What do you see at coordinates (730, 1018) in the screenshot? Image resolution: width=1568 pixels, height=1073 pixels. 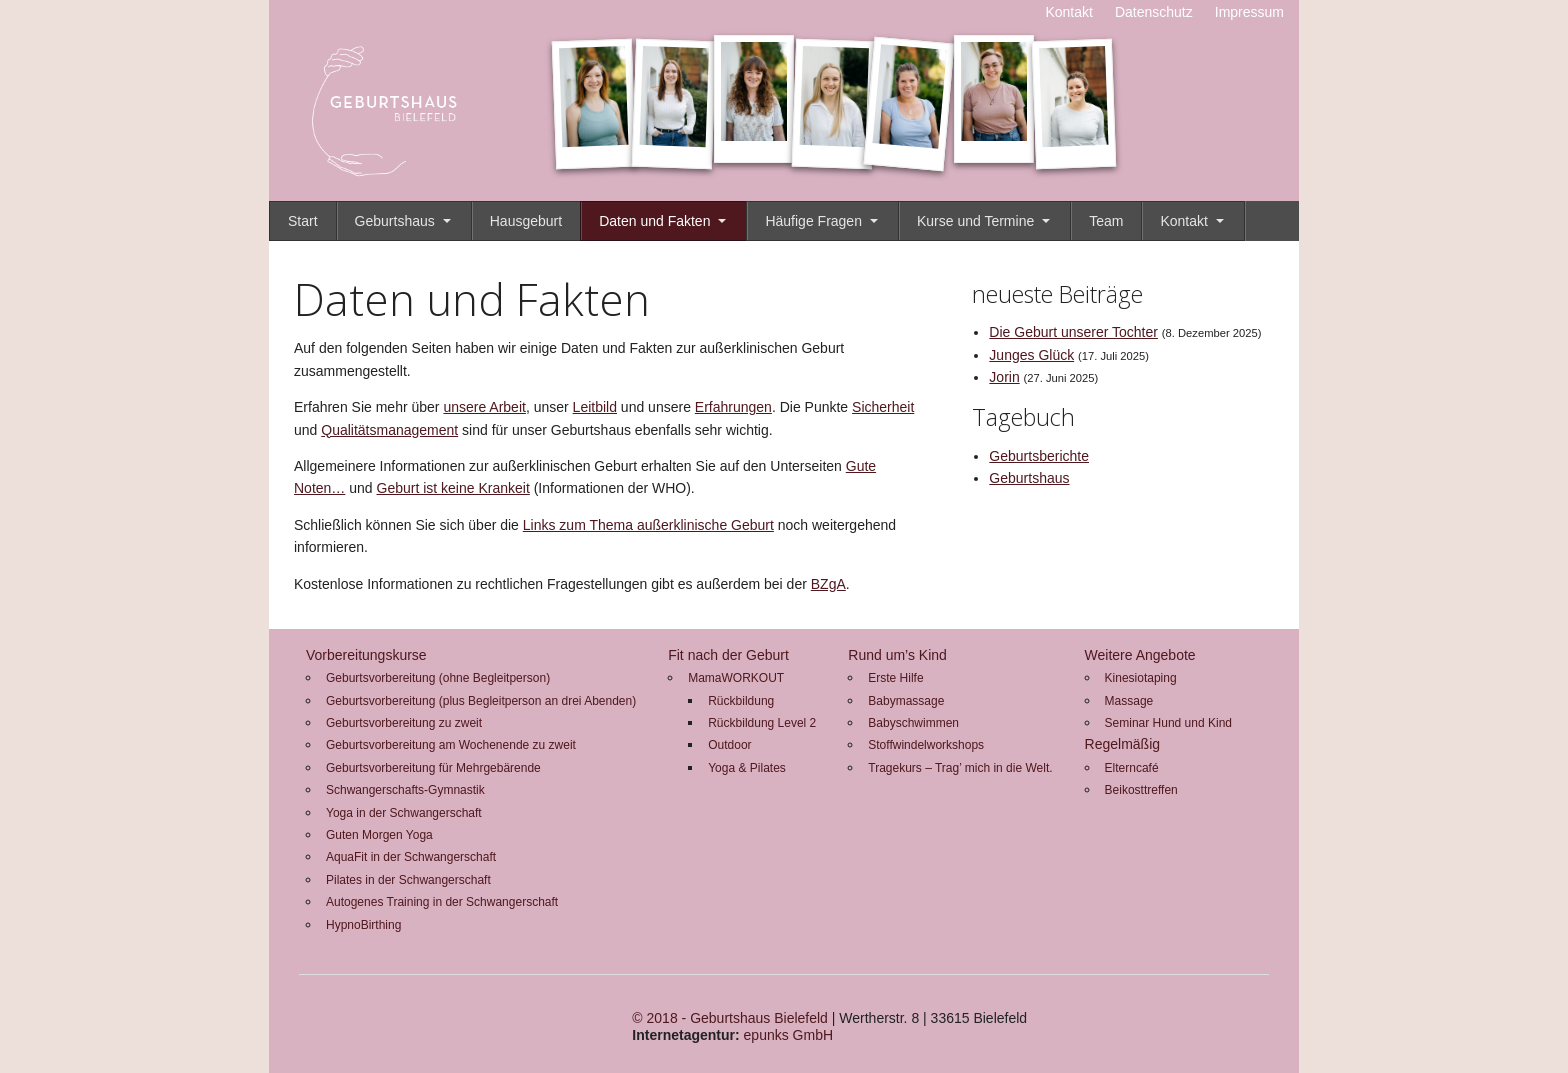 I see `© 2018 - Geburtshaus Bielefeld` at bounding box center [730, 1018].